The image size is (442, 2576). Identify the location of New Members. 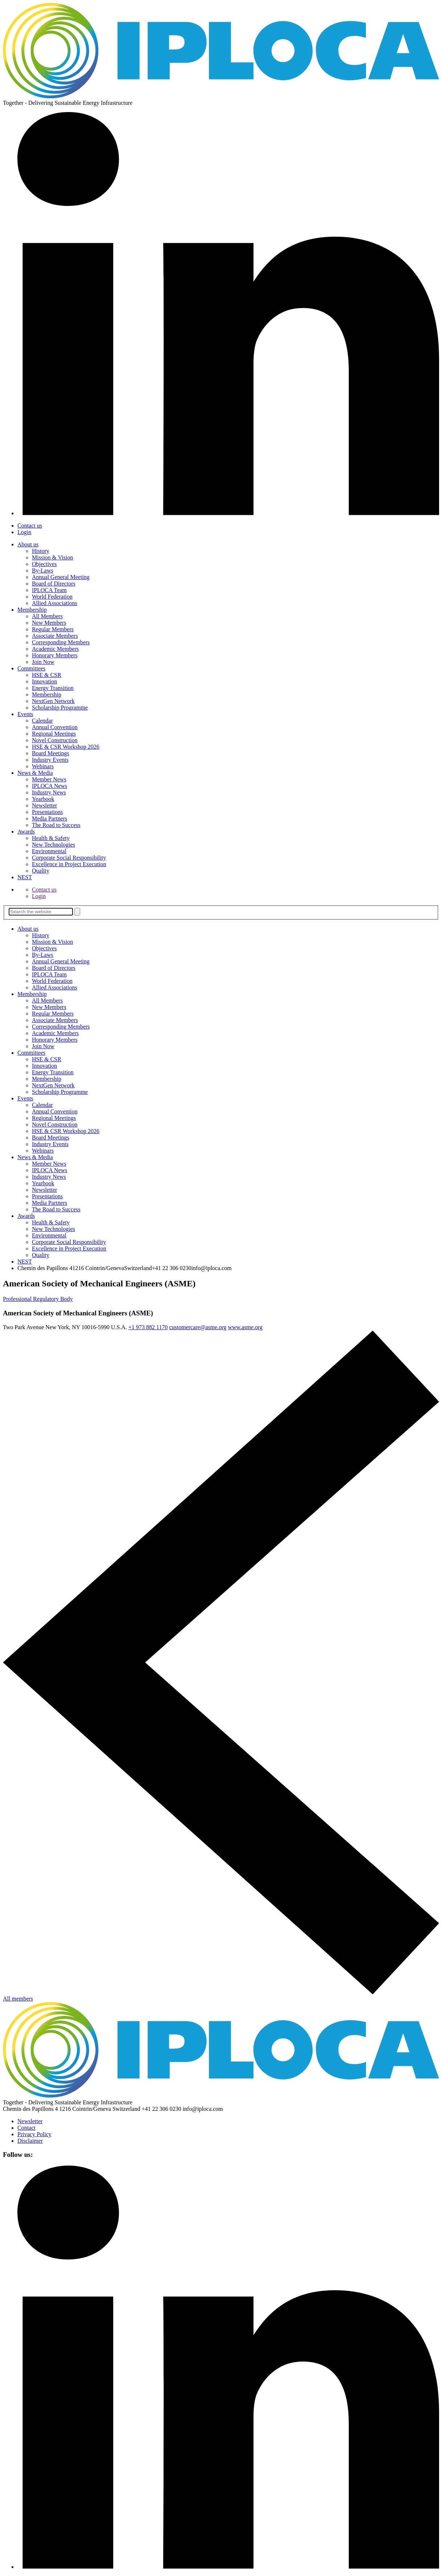
(49, 623).